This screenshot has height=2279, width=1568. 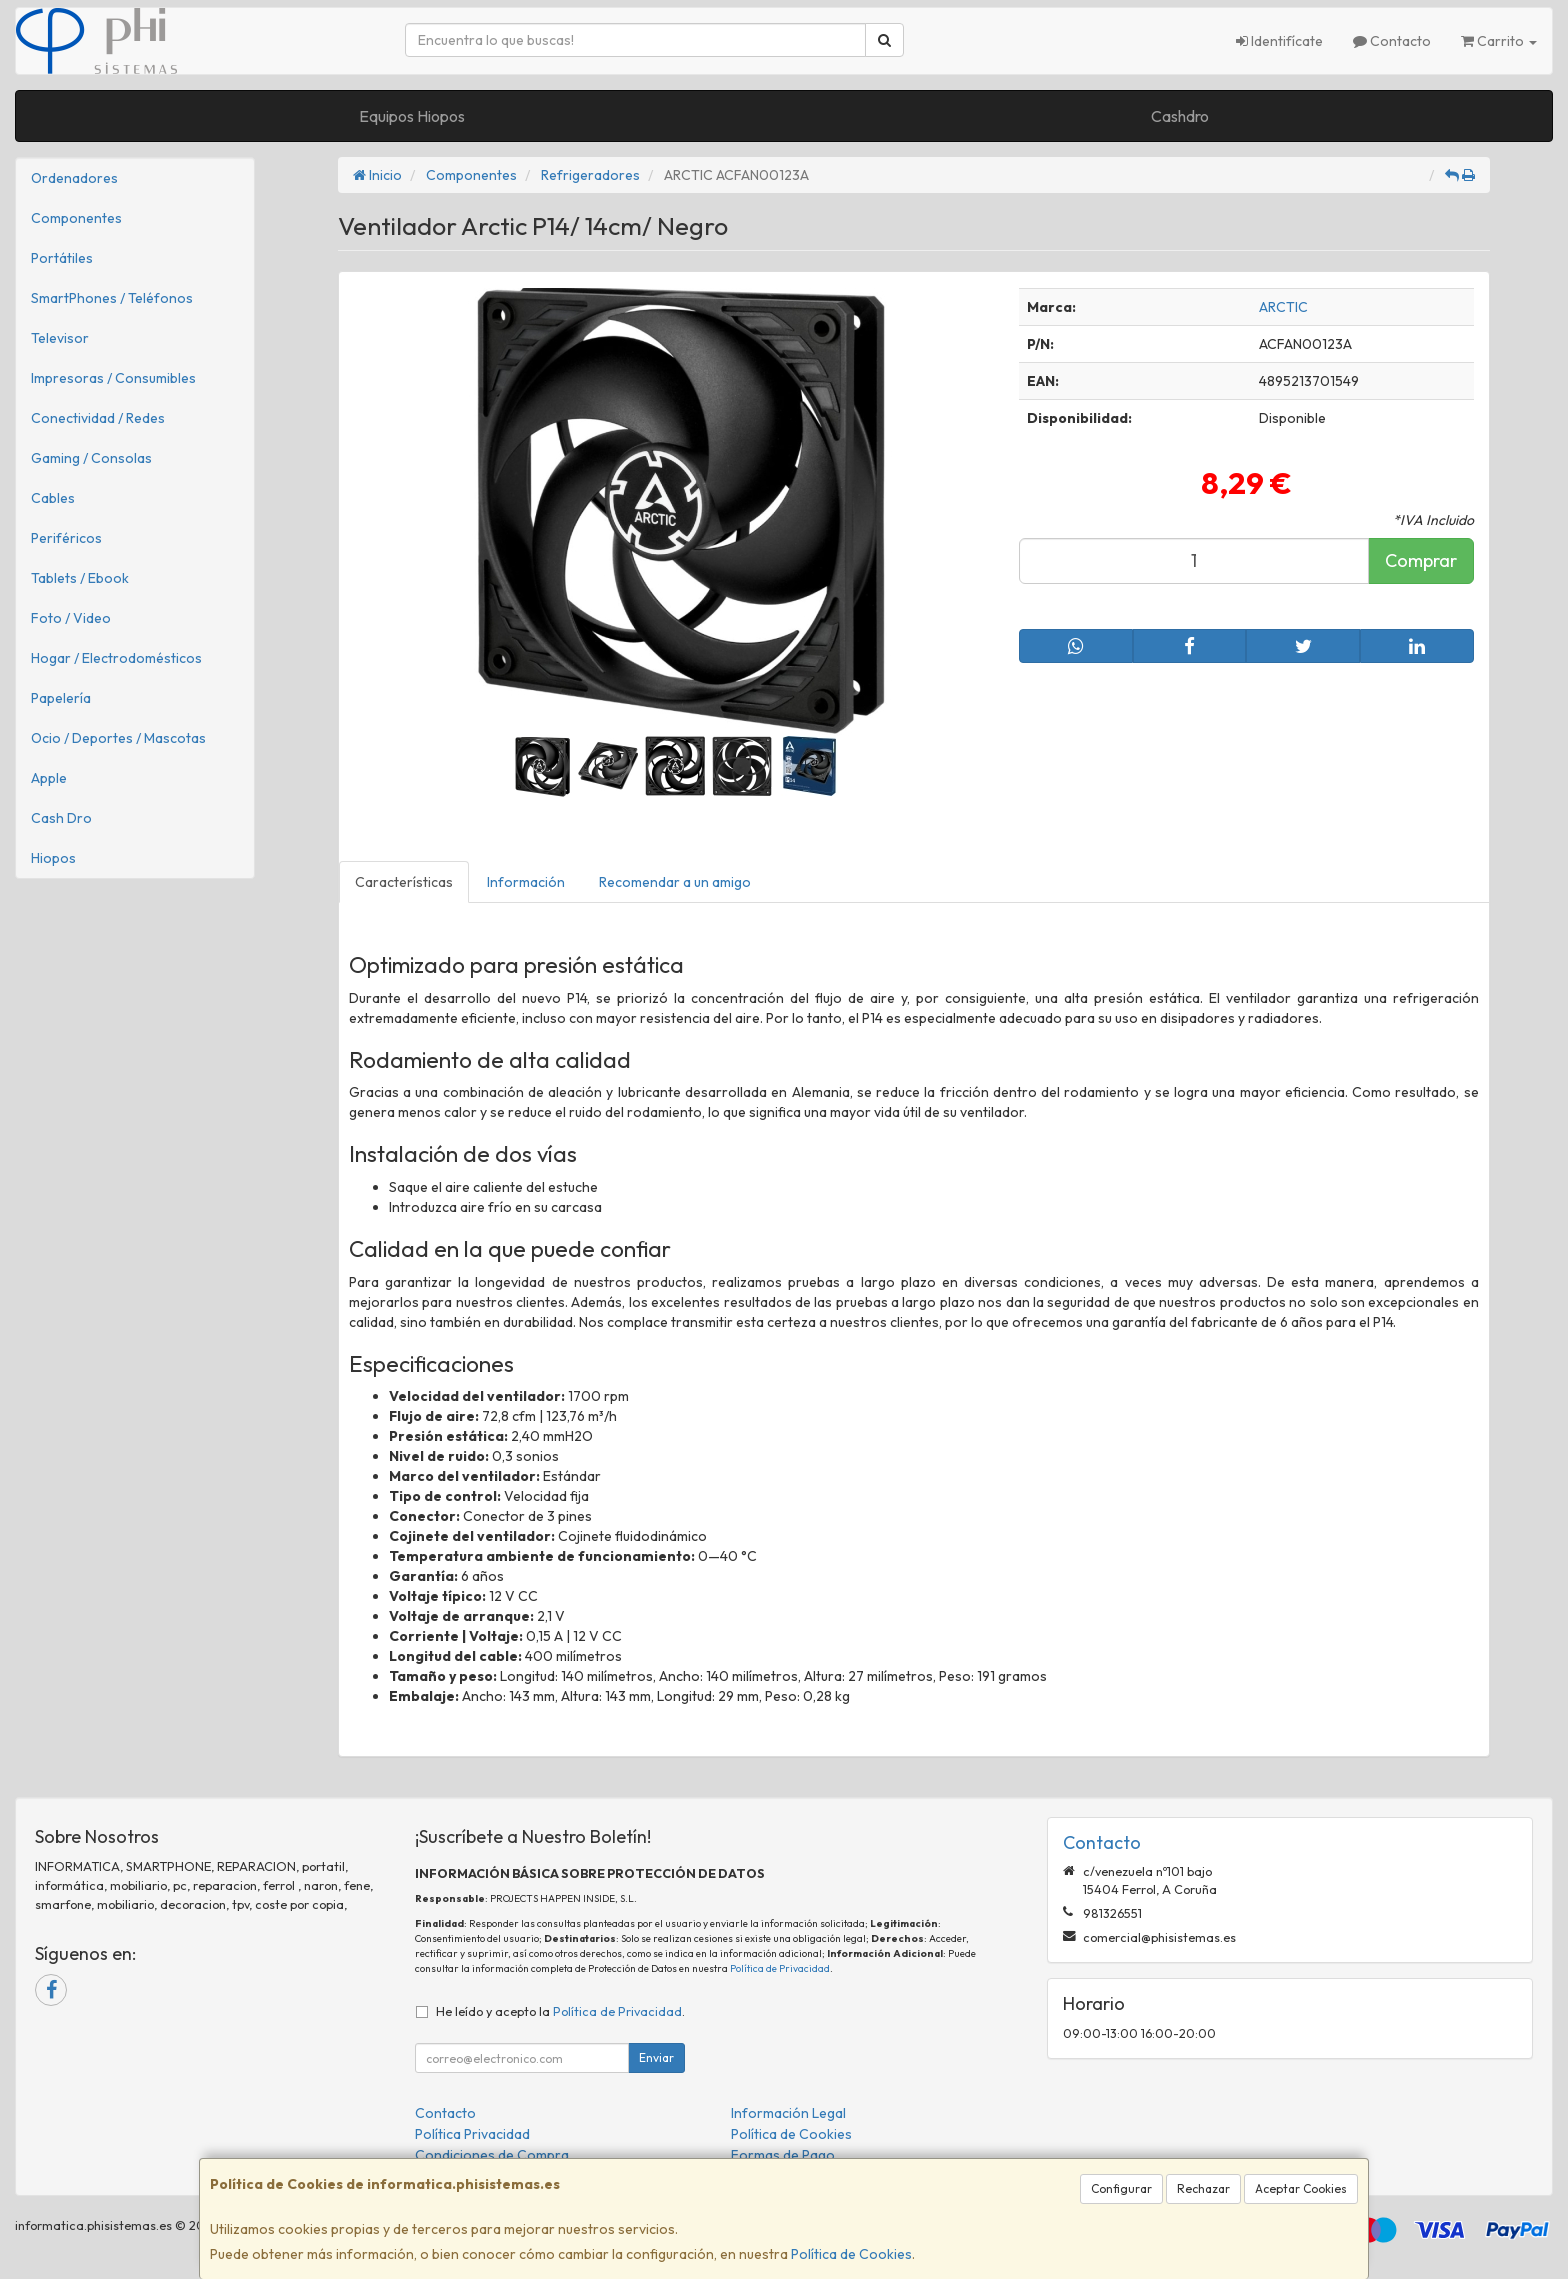 What do you see at coordinates (91, 458) in the screenshot?
I see `Gaming / Consolas` at bounding box center [91, 458].